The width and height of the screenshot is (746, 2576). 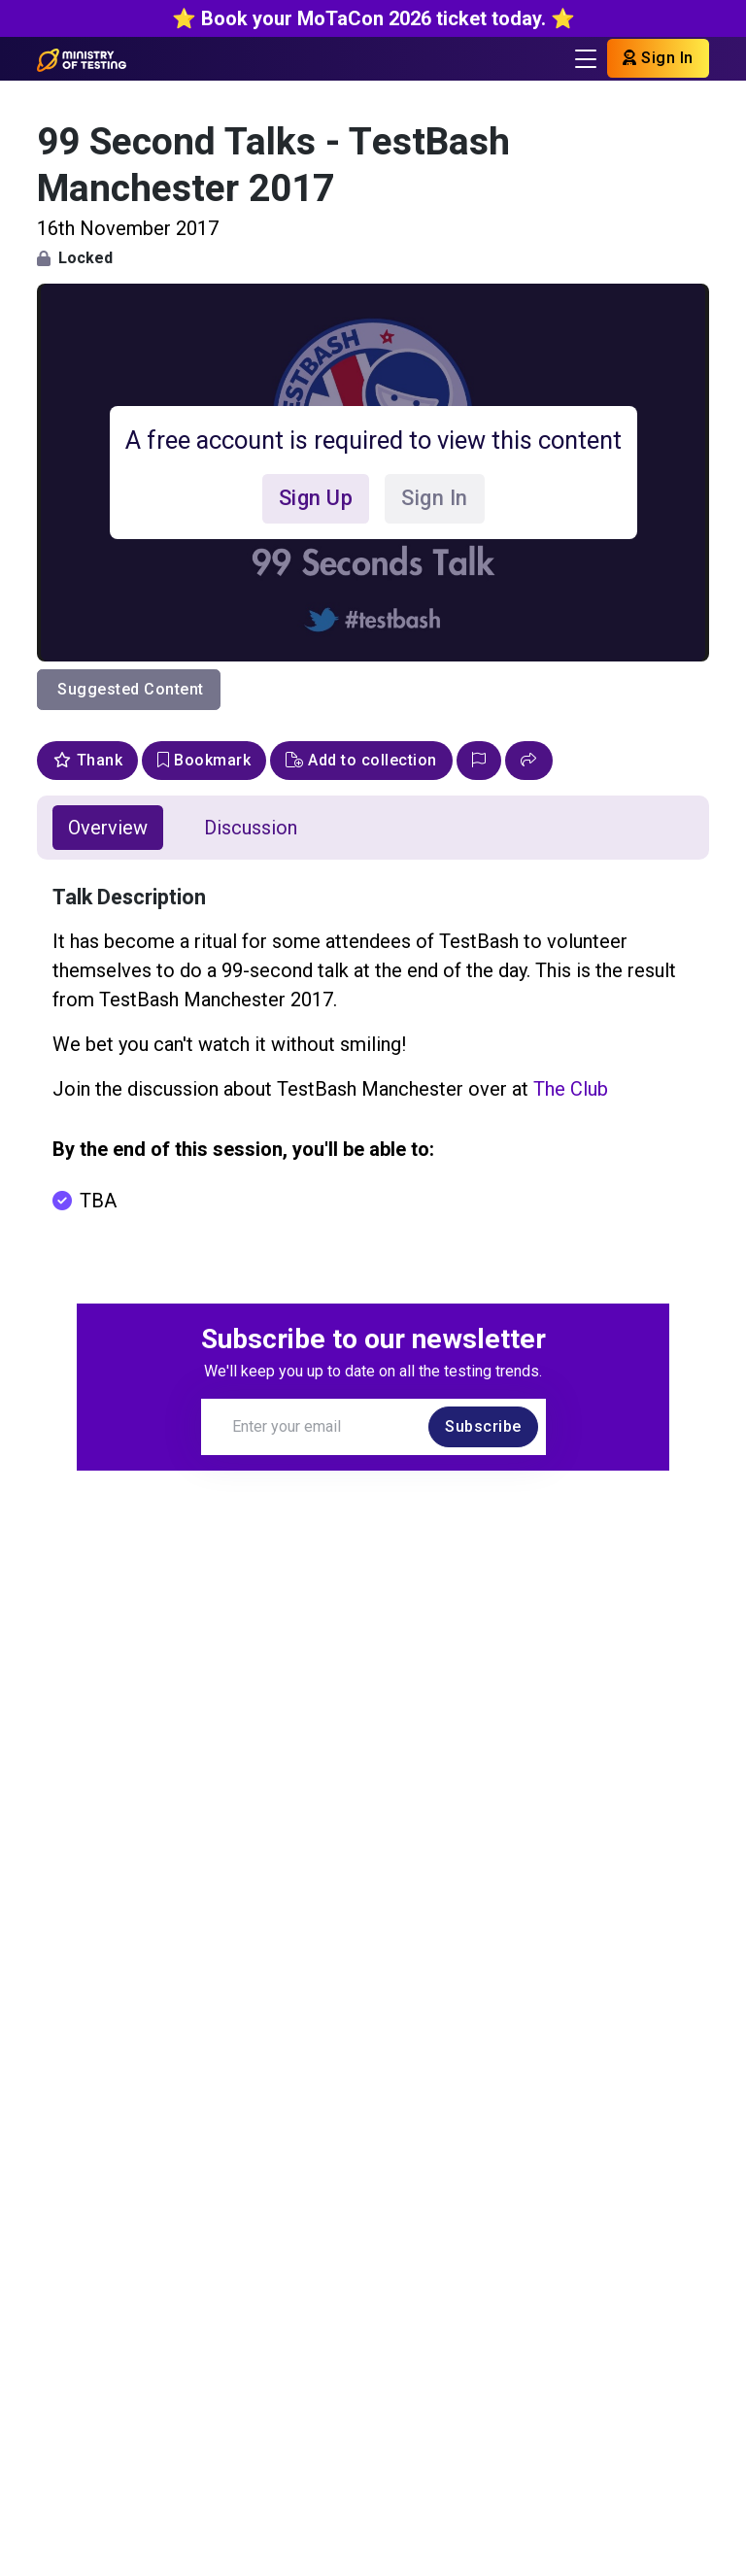 What do you see at coordinates (585, 59) in the screenshot?
I see `[Toggle navigation]` at bounding box center [585, 59].